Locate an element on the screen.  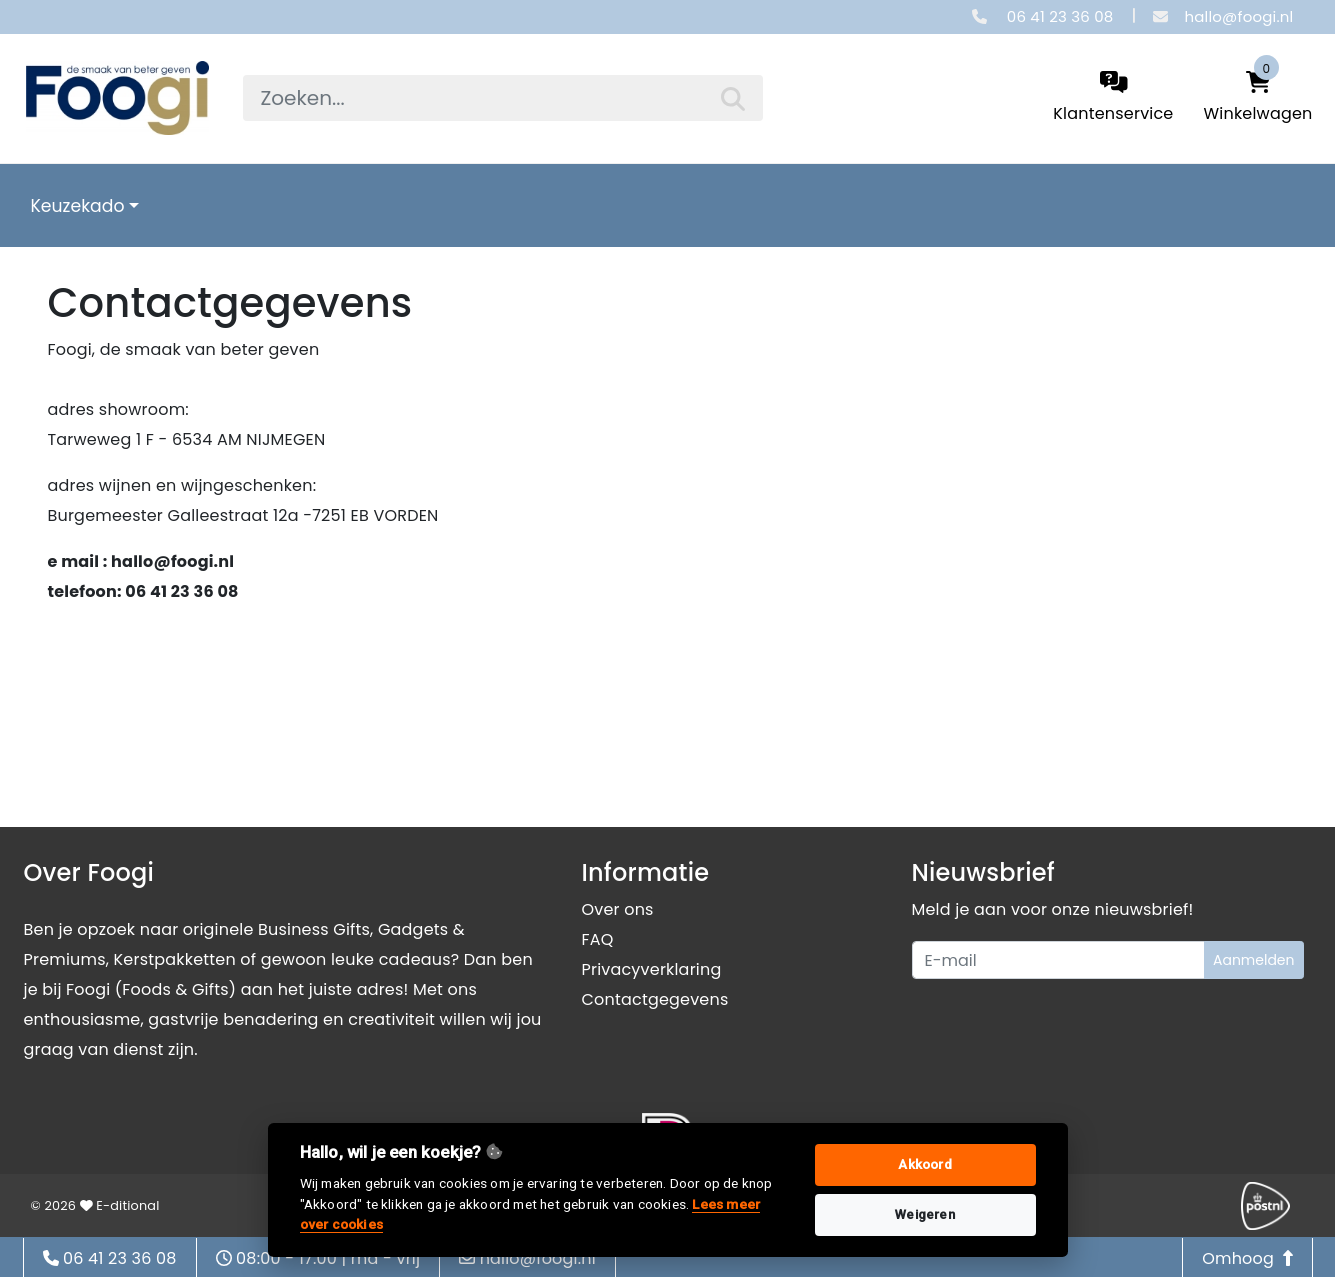
Contactgegevens is located at coordinates (655, 999).